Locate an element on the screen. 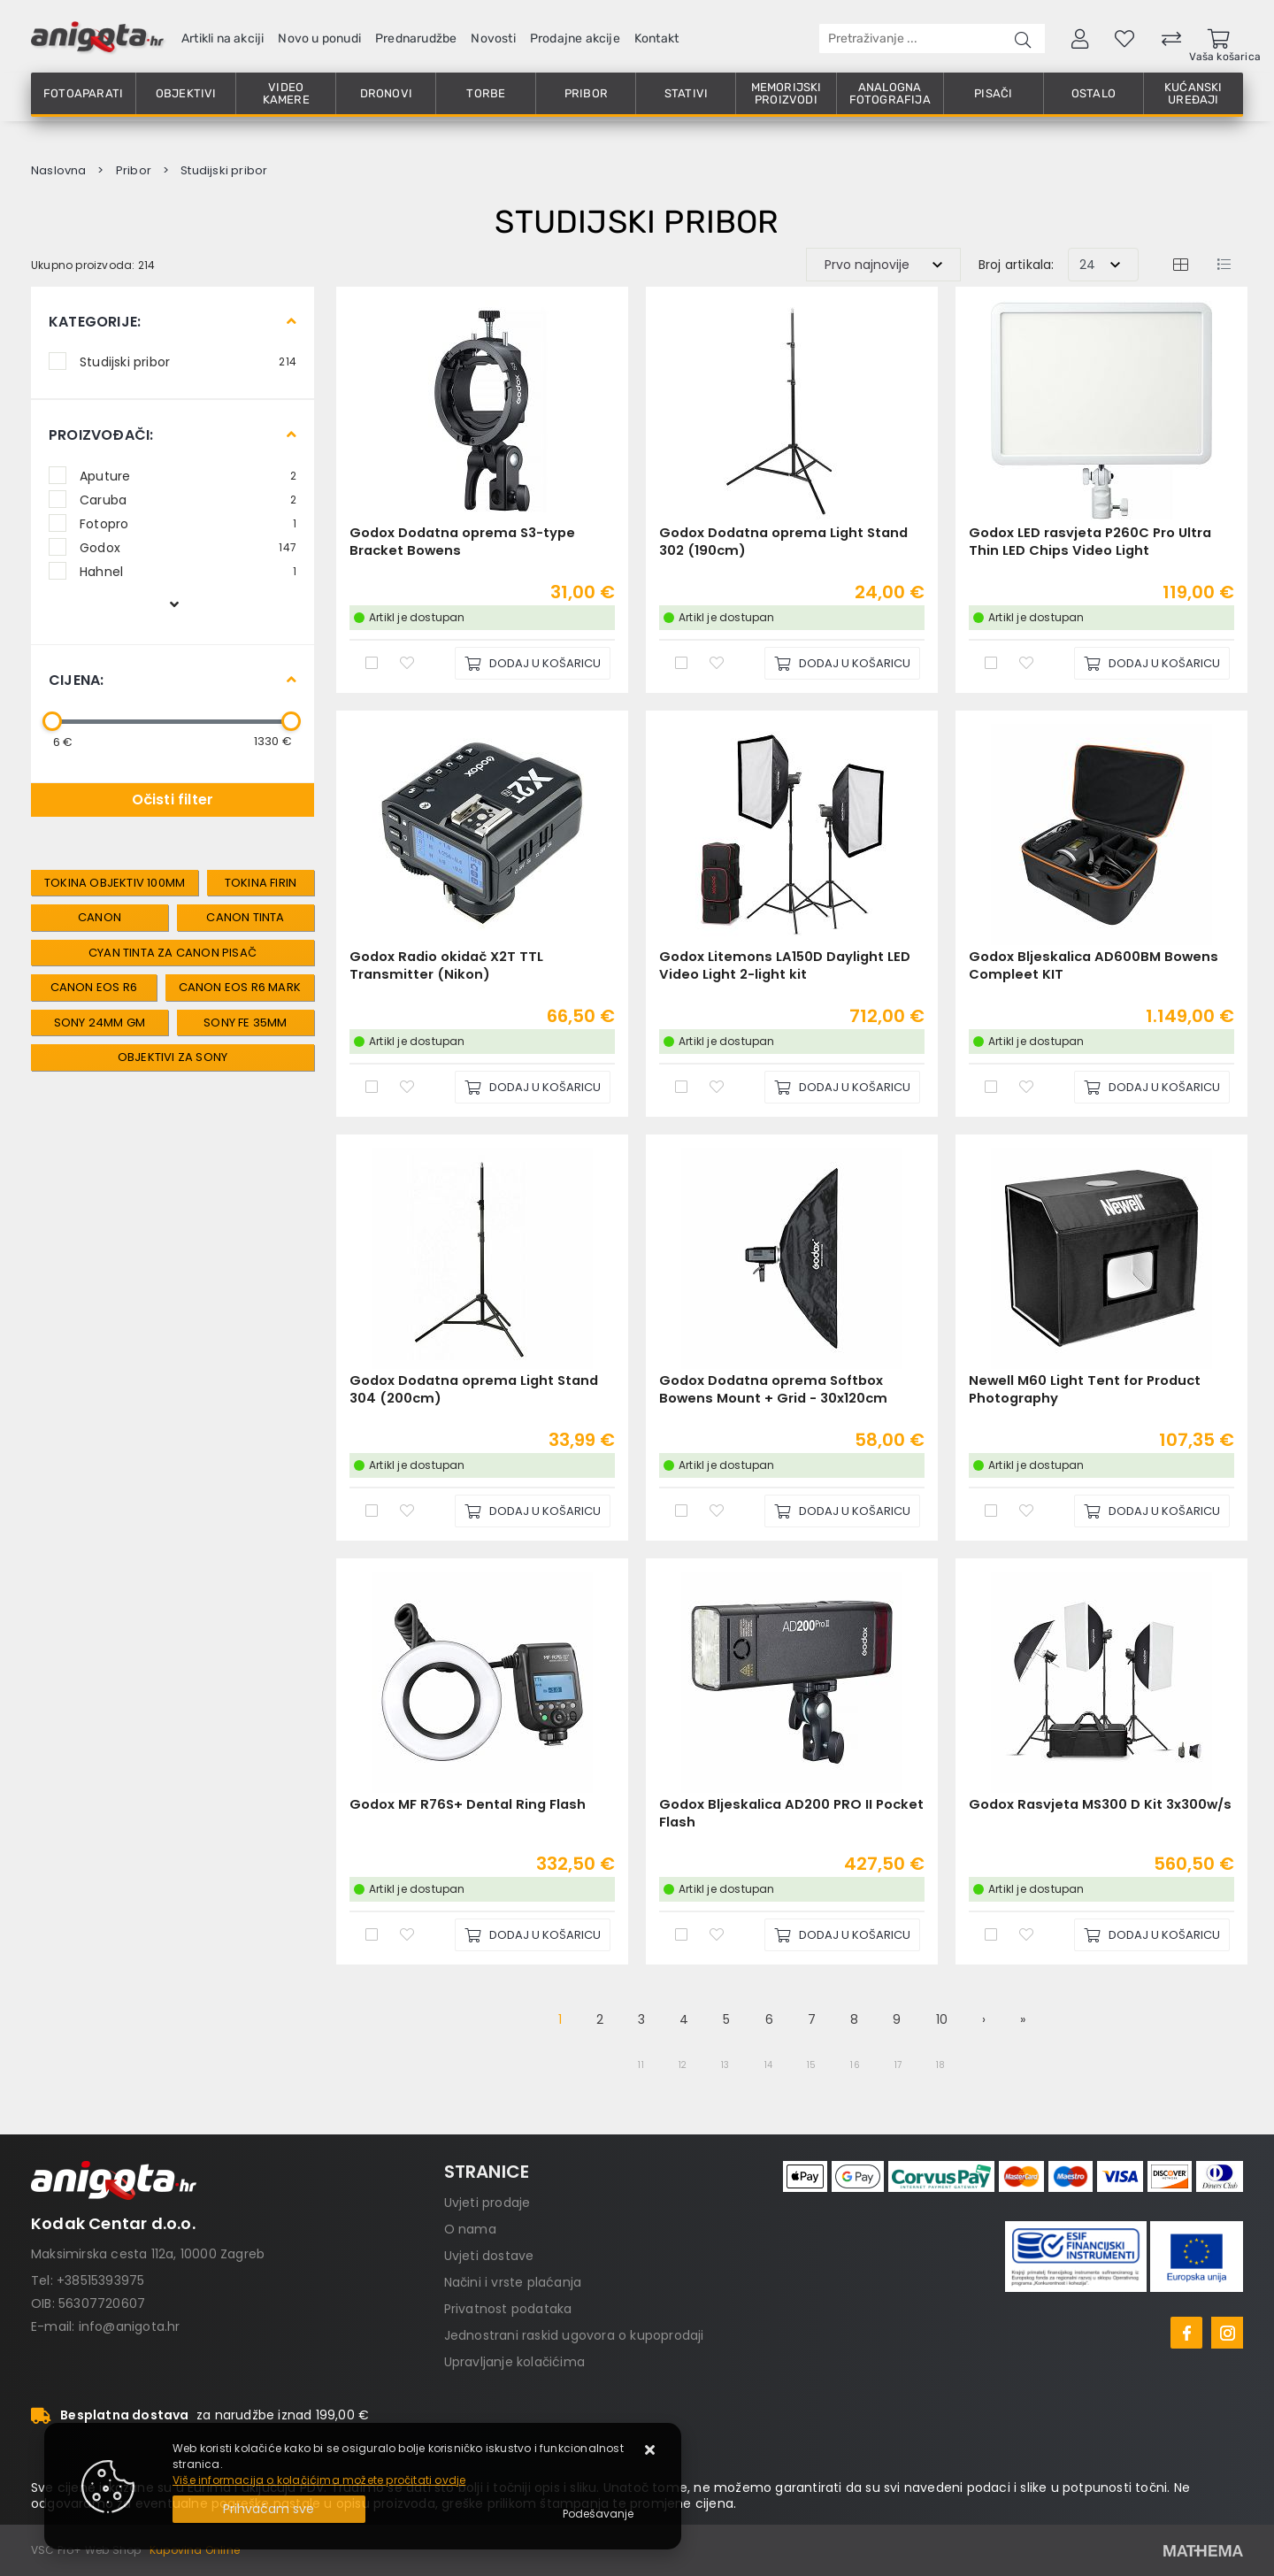 The image size is (1274, 2576). [Godox MF R76S+ Dental Ring Flash] is located at coordinates (532, 1935).